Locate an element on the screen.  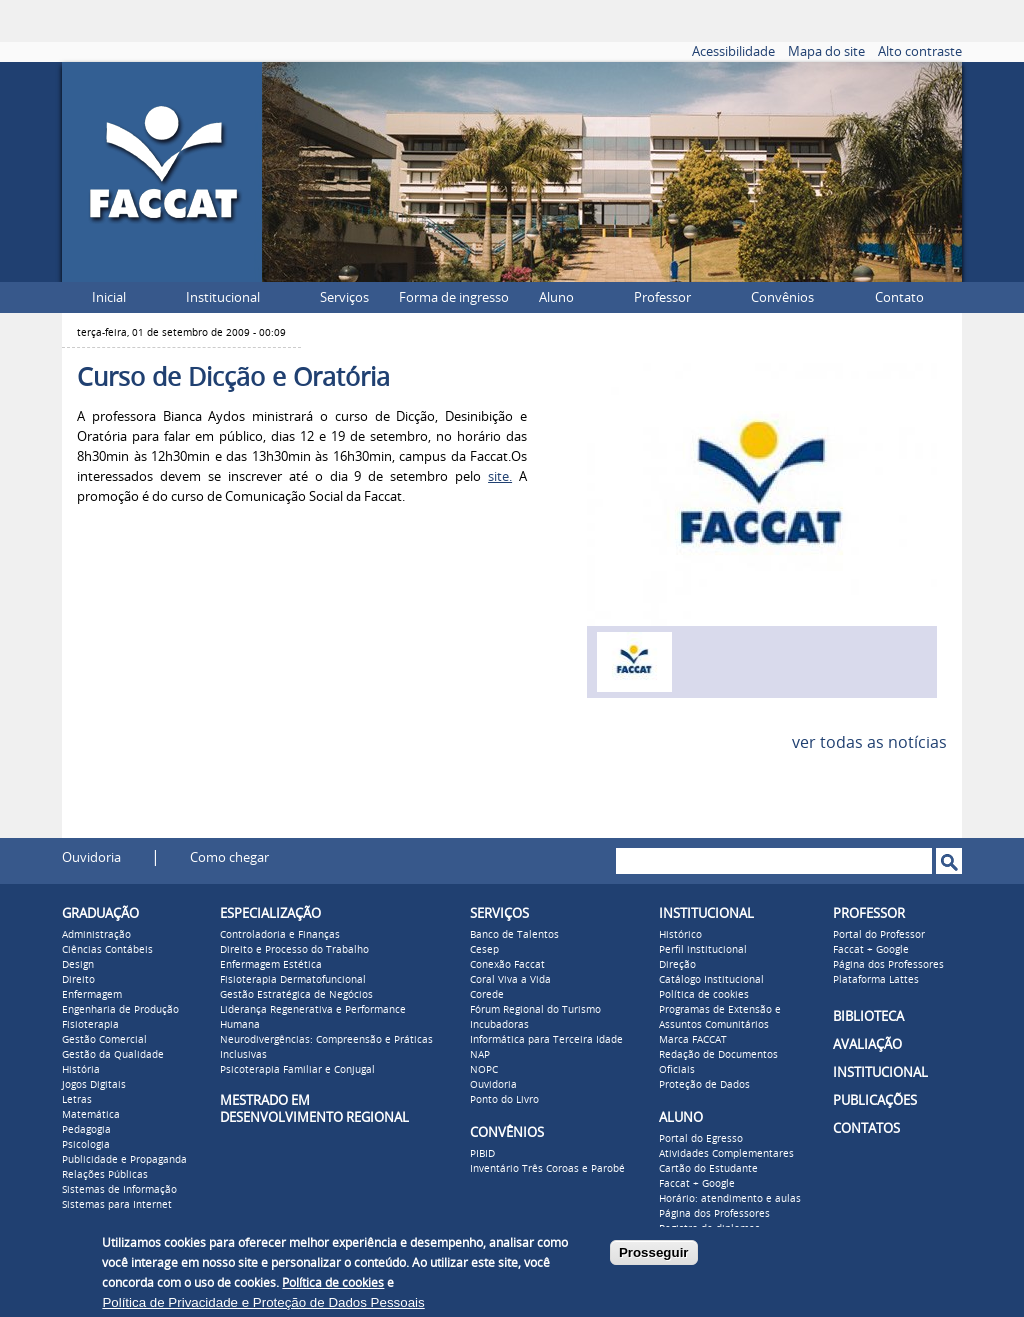
Direção is located at coordinates (677, 965).